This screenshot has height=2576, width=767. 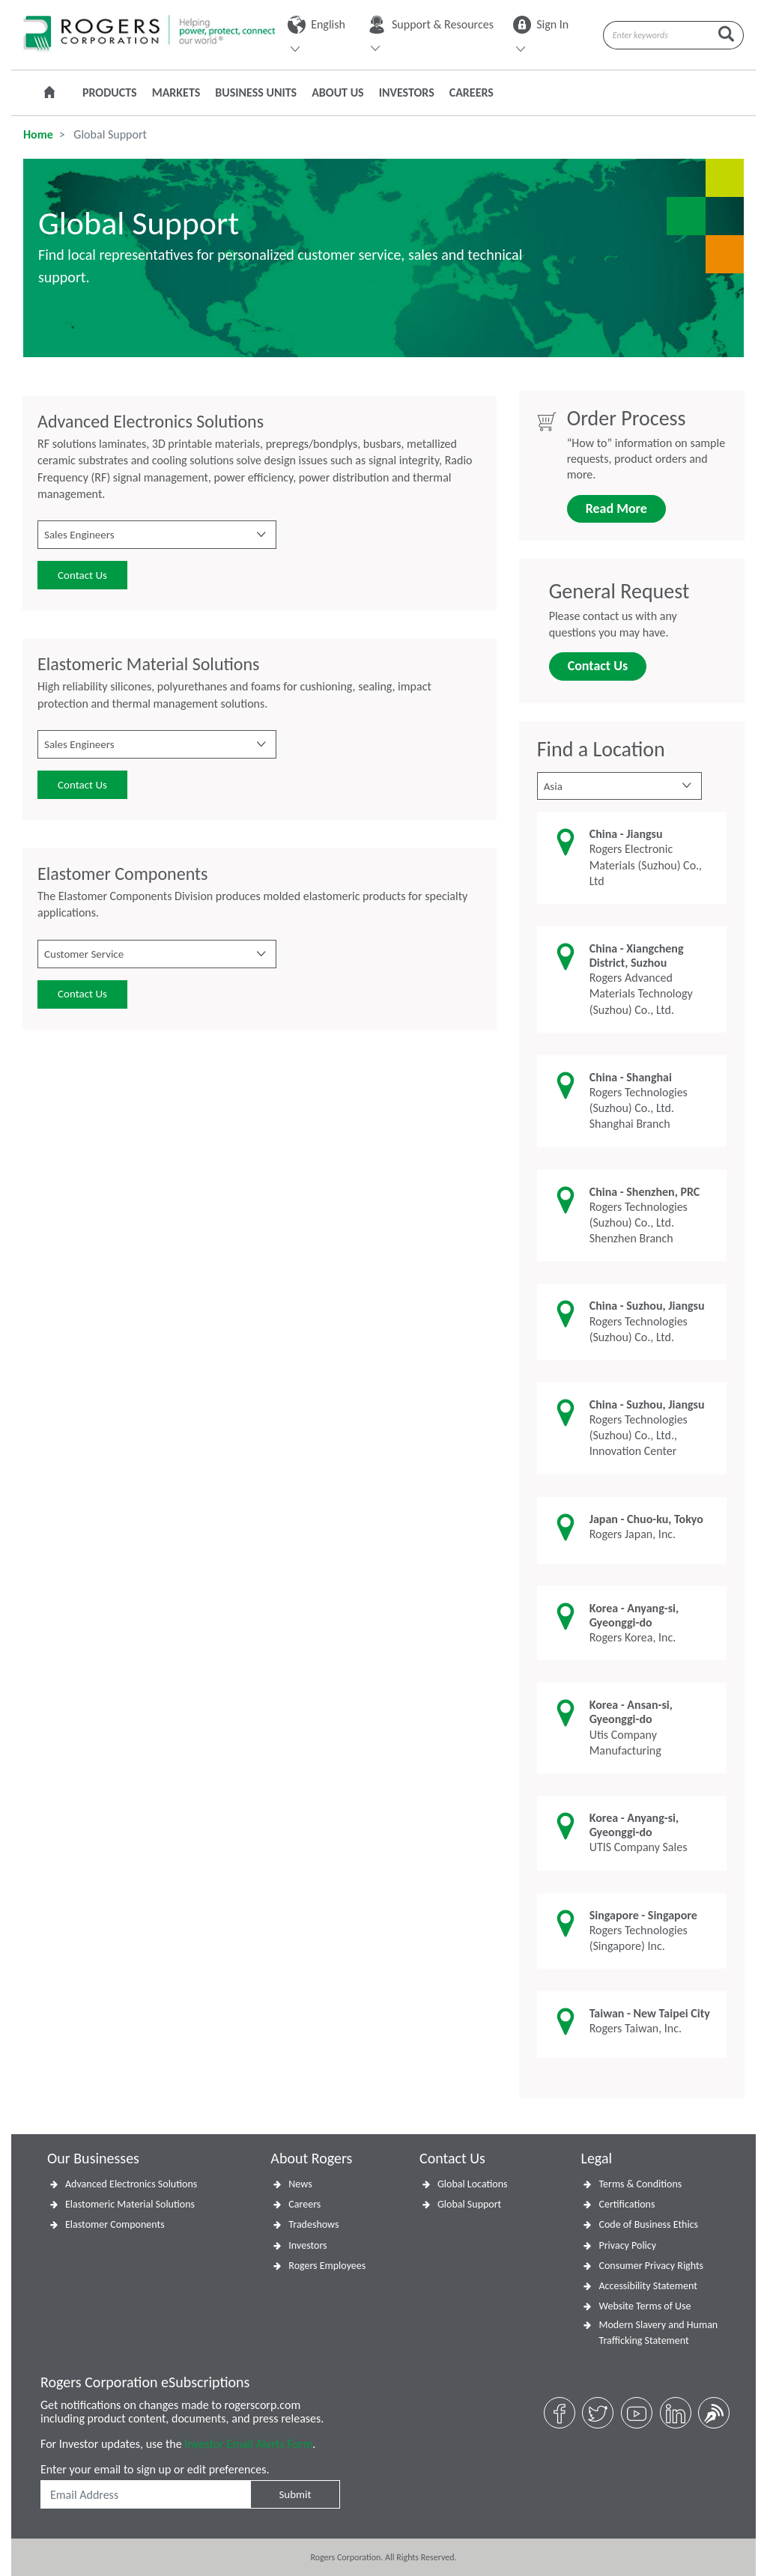 What do you see at coordinates (248, 2444) in the screenshot?
I see `Investor Email Alerts Form` at bounding box center [248, 2444].